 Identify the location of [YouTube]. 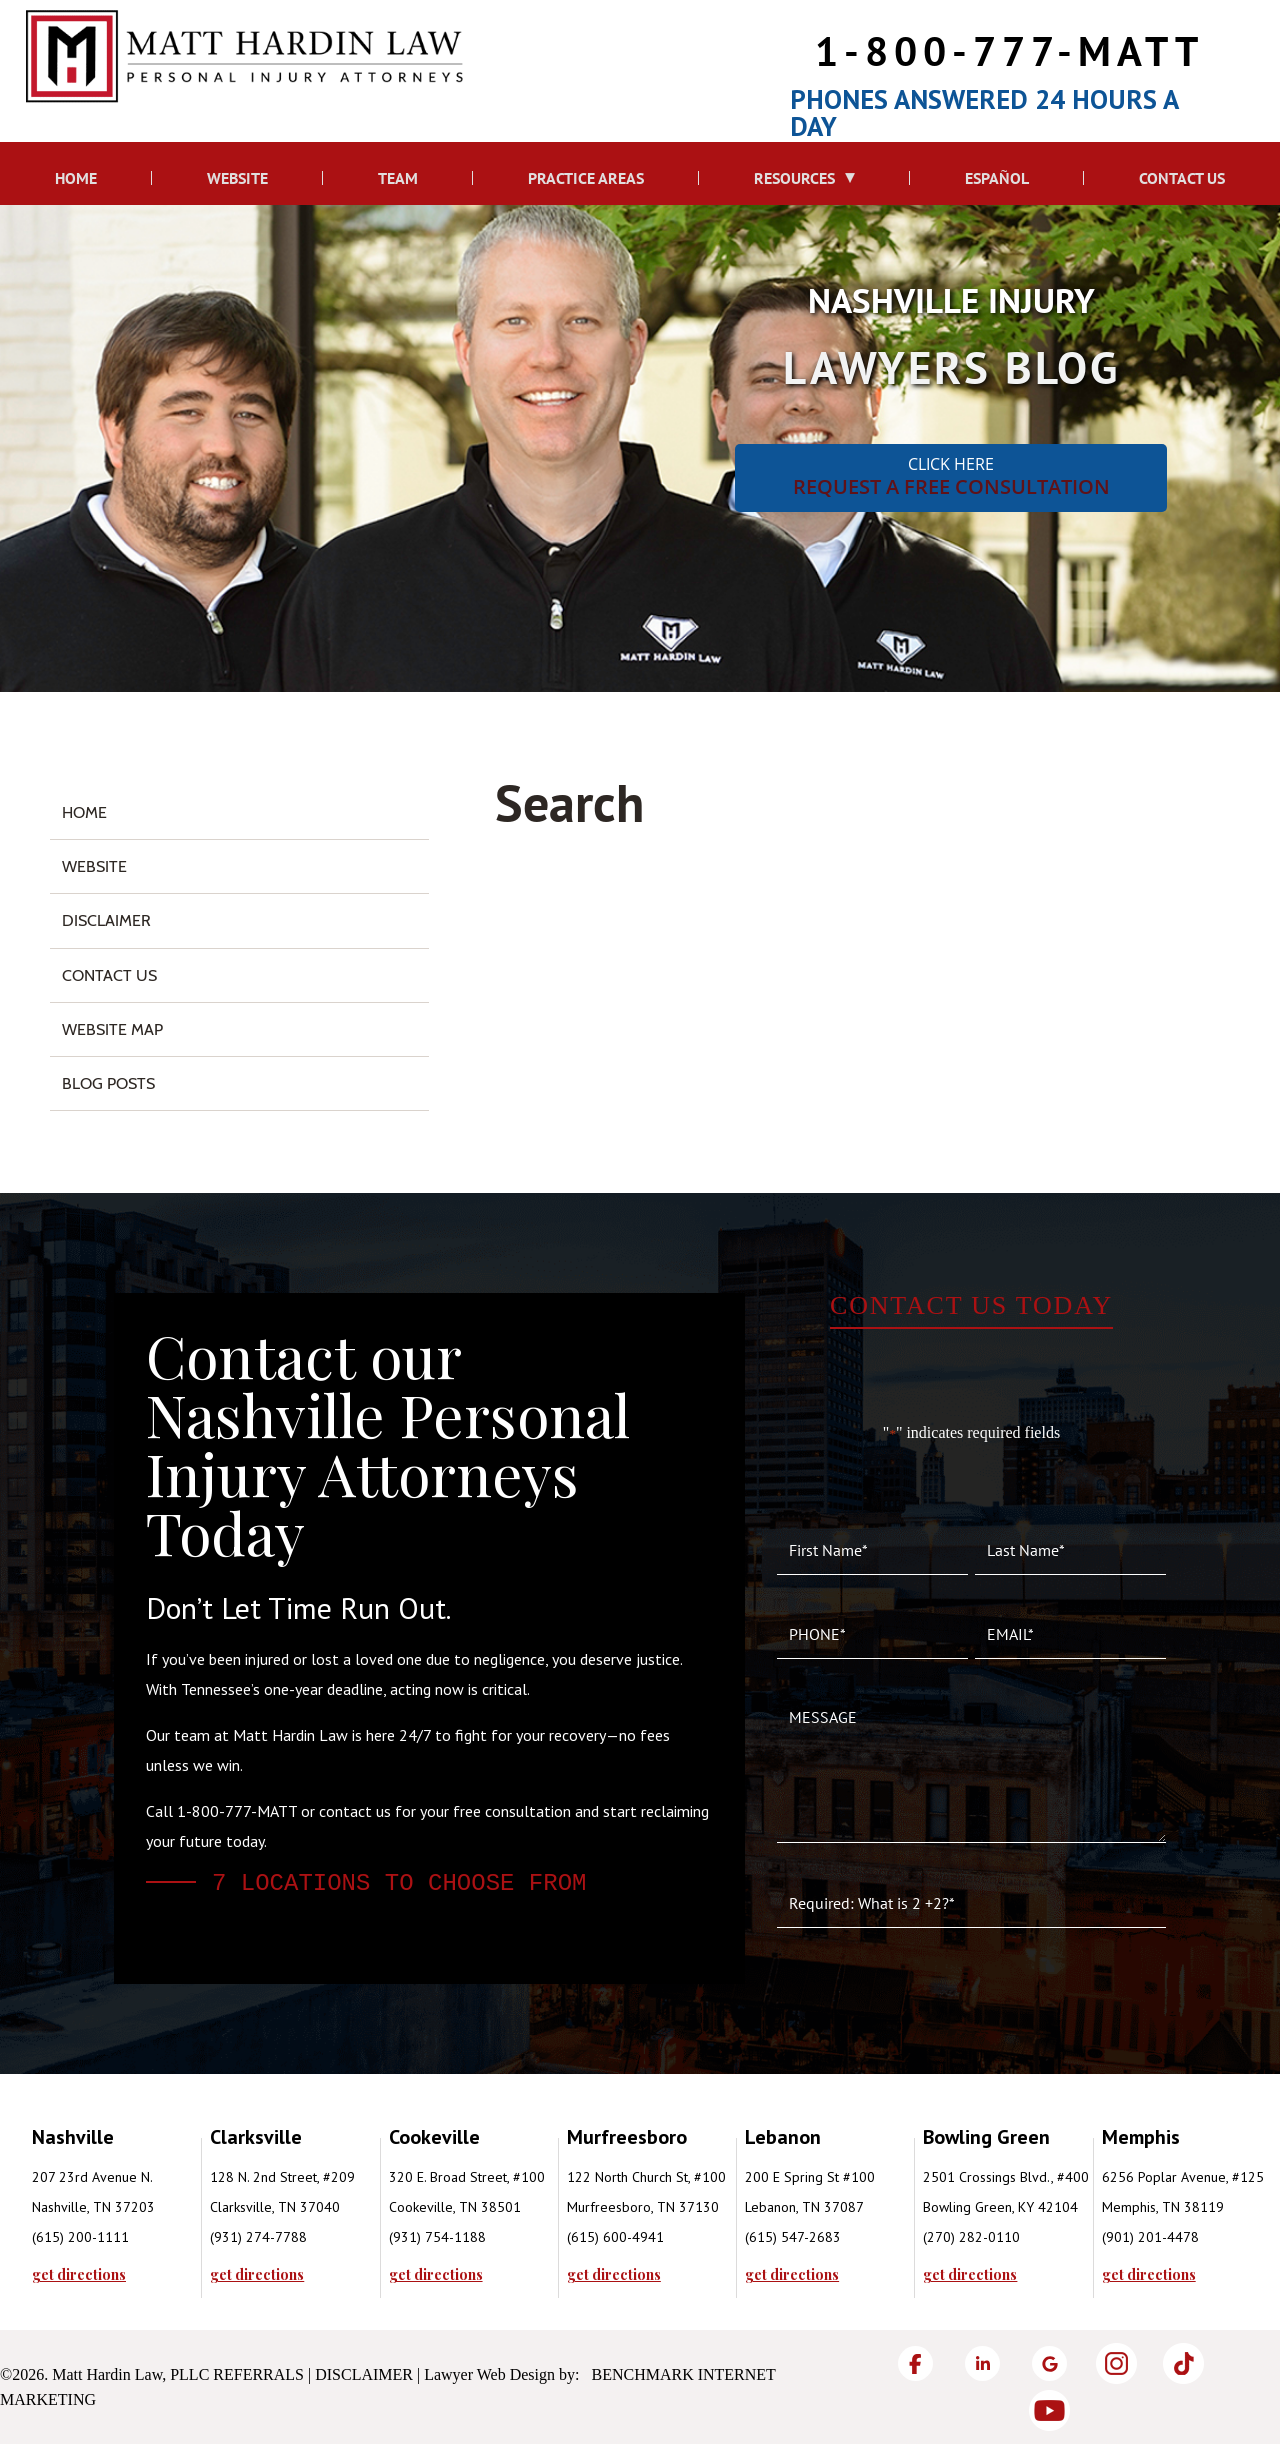
(1049, 2410).